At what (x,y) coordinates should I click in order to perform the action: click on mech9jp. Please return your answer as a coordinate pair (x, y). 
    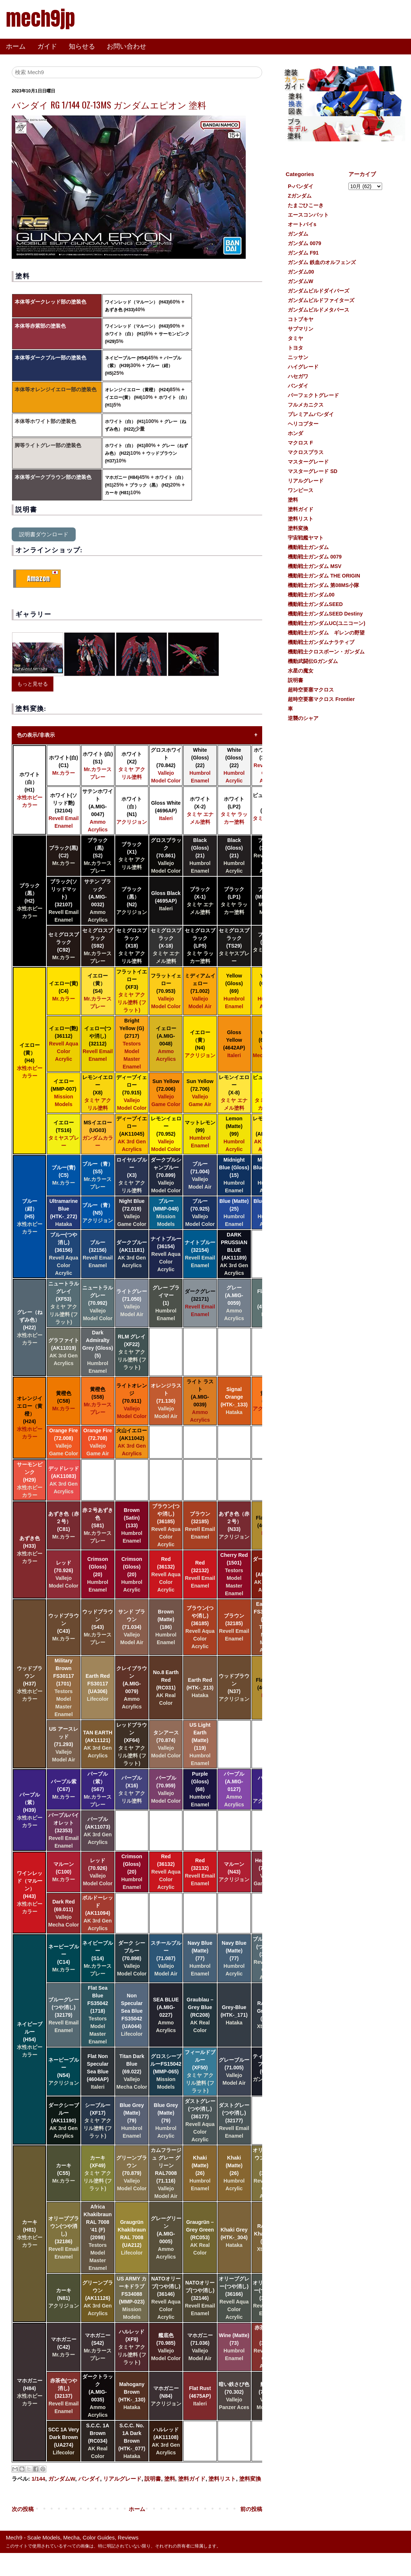
    Looking at the image, I should click on (40, 18).